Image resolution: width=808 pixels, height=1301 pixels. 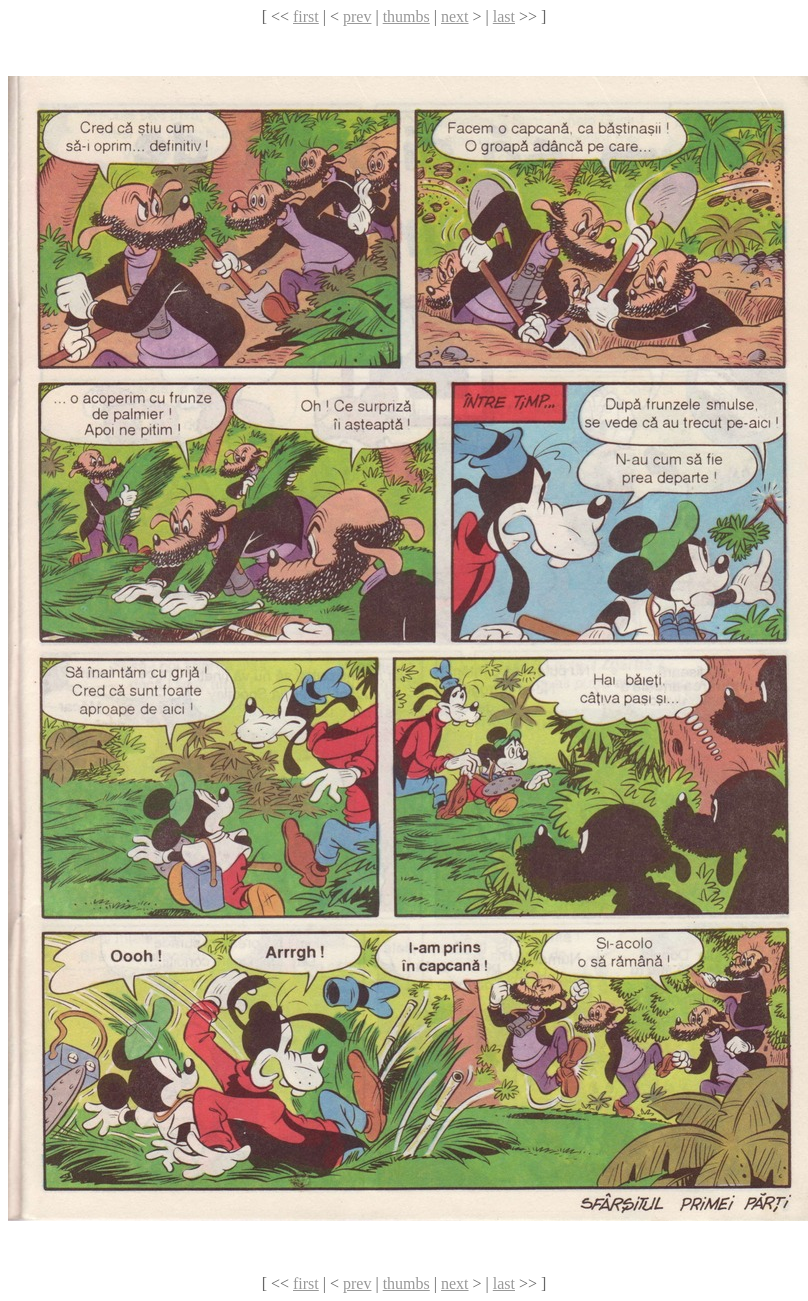 I want to click on thumbs, so click(x=406, y=16).